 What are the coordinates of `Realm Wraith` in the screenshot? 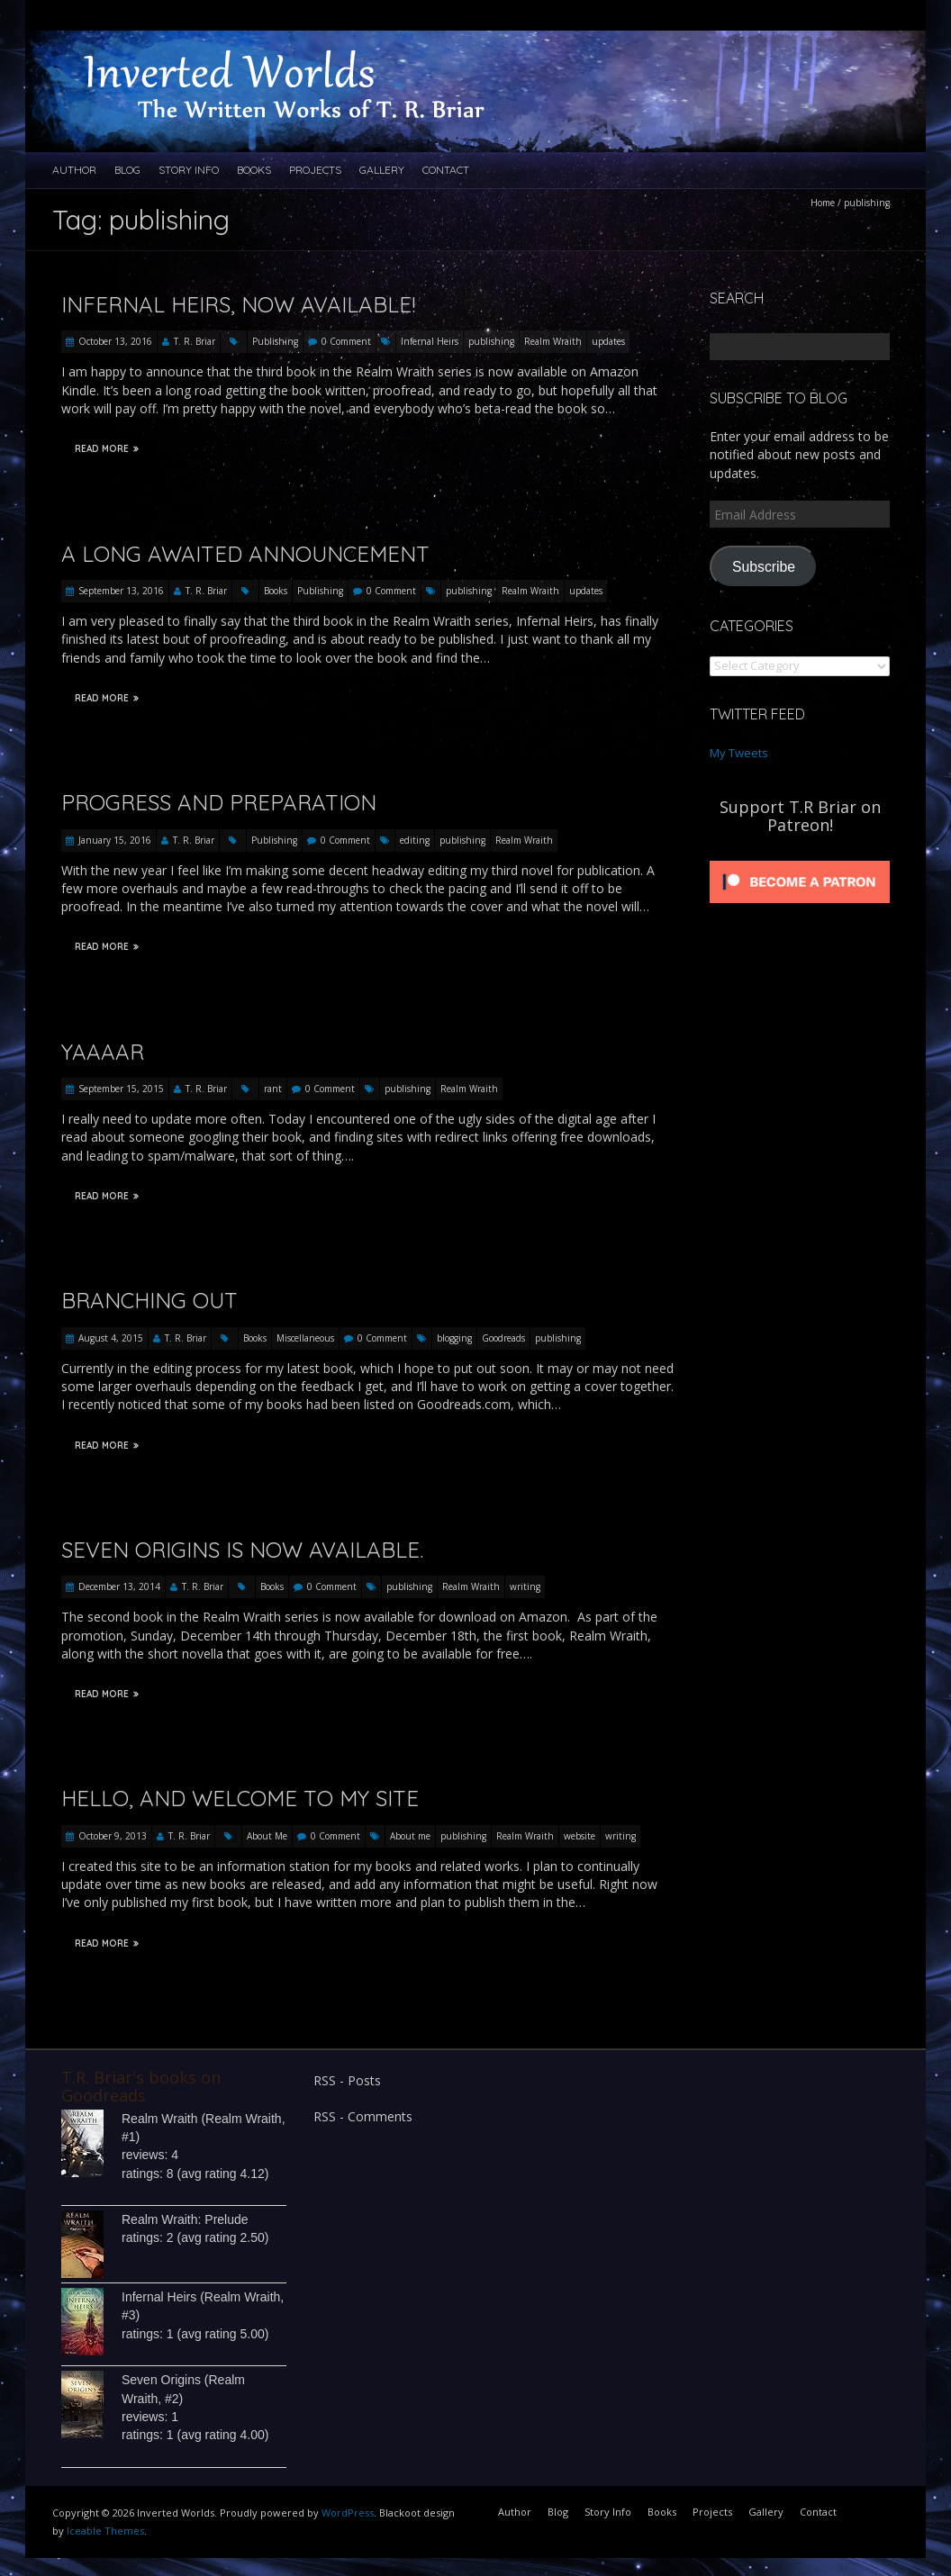 It's located at (553, 341).